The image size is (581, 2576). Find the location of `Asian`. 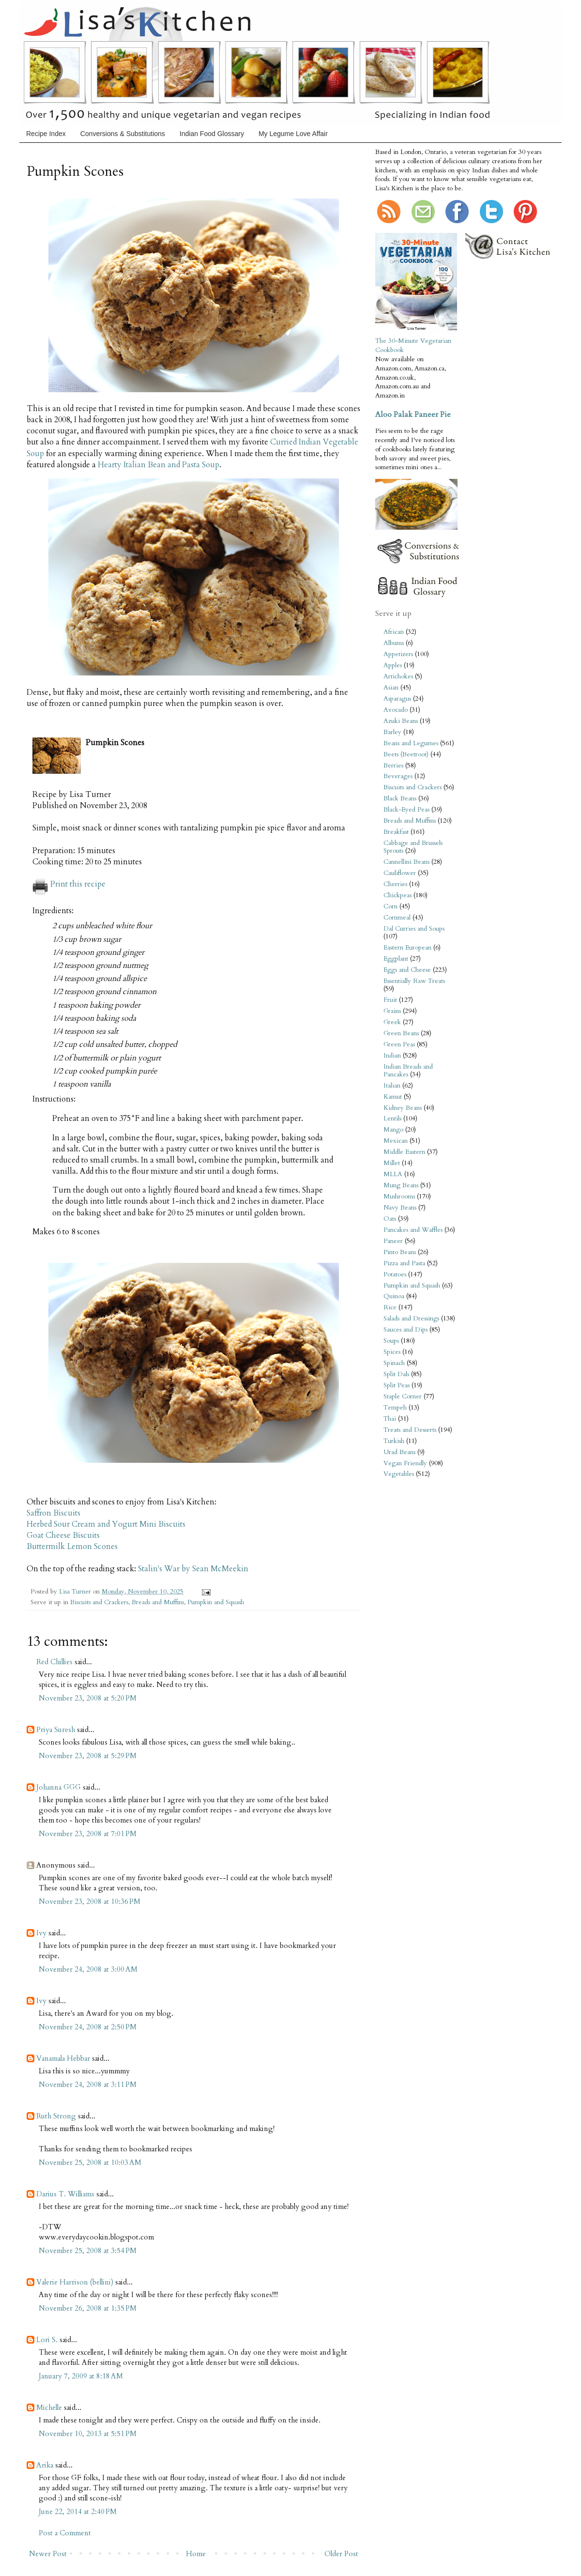

Asian is located at coordinates (390, 687).